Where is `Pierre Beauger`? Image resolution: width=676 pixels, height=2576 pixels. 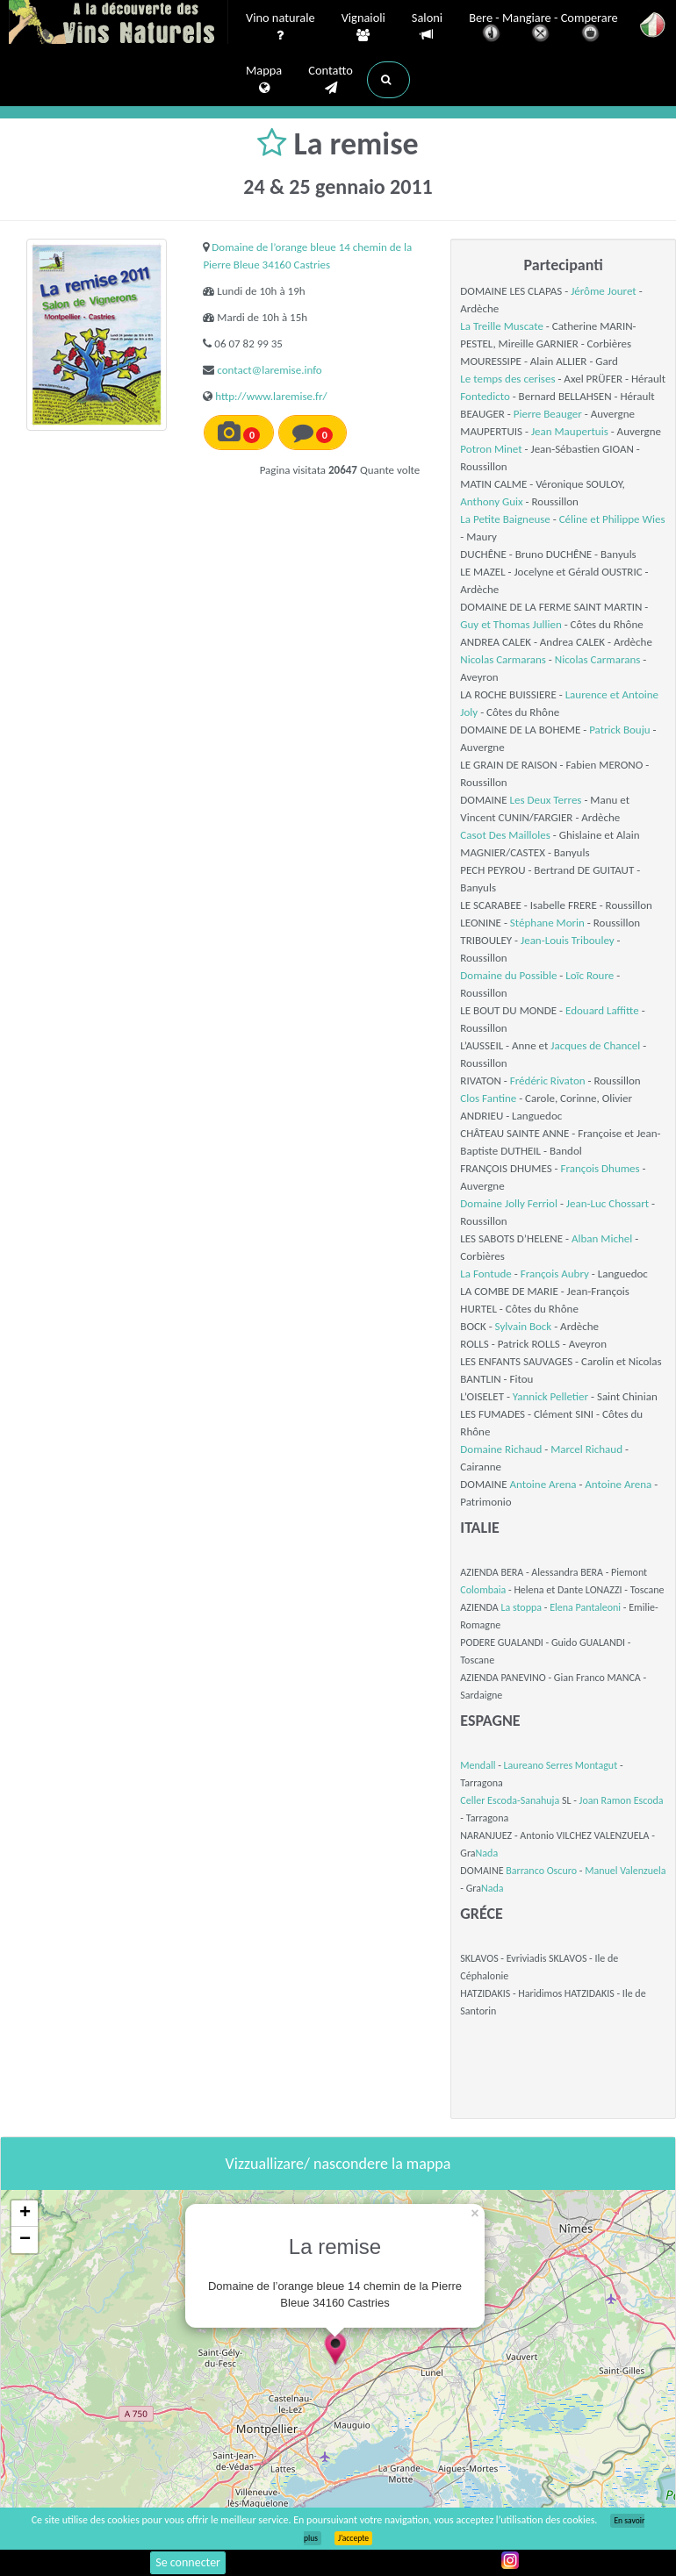
Pierre Beauger is located at coordinates (548, 413).